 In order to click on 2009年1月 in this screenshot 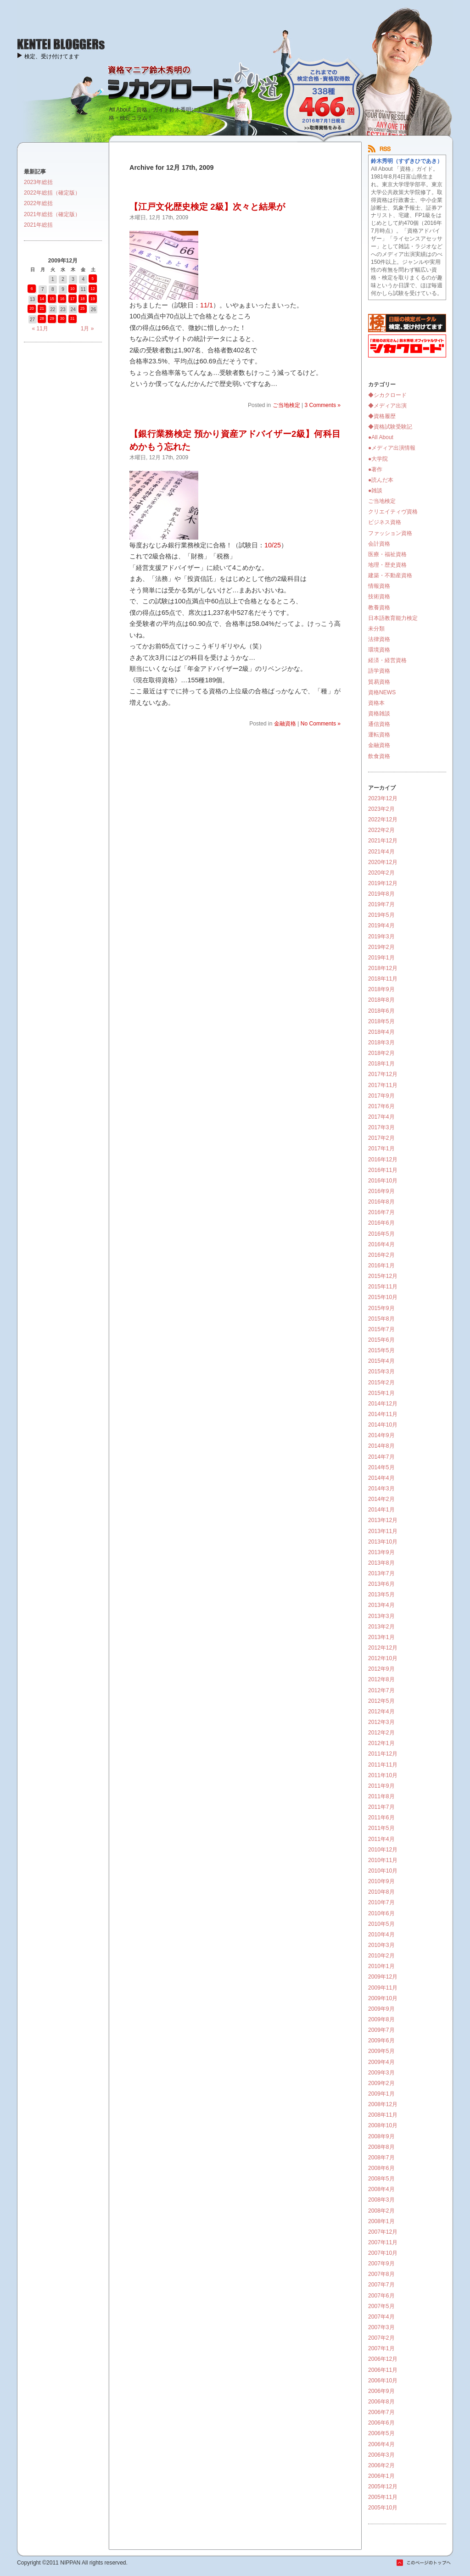, I will do `click(381, 2094)`.